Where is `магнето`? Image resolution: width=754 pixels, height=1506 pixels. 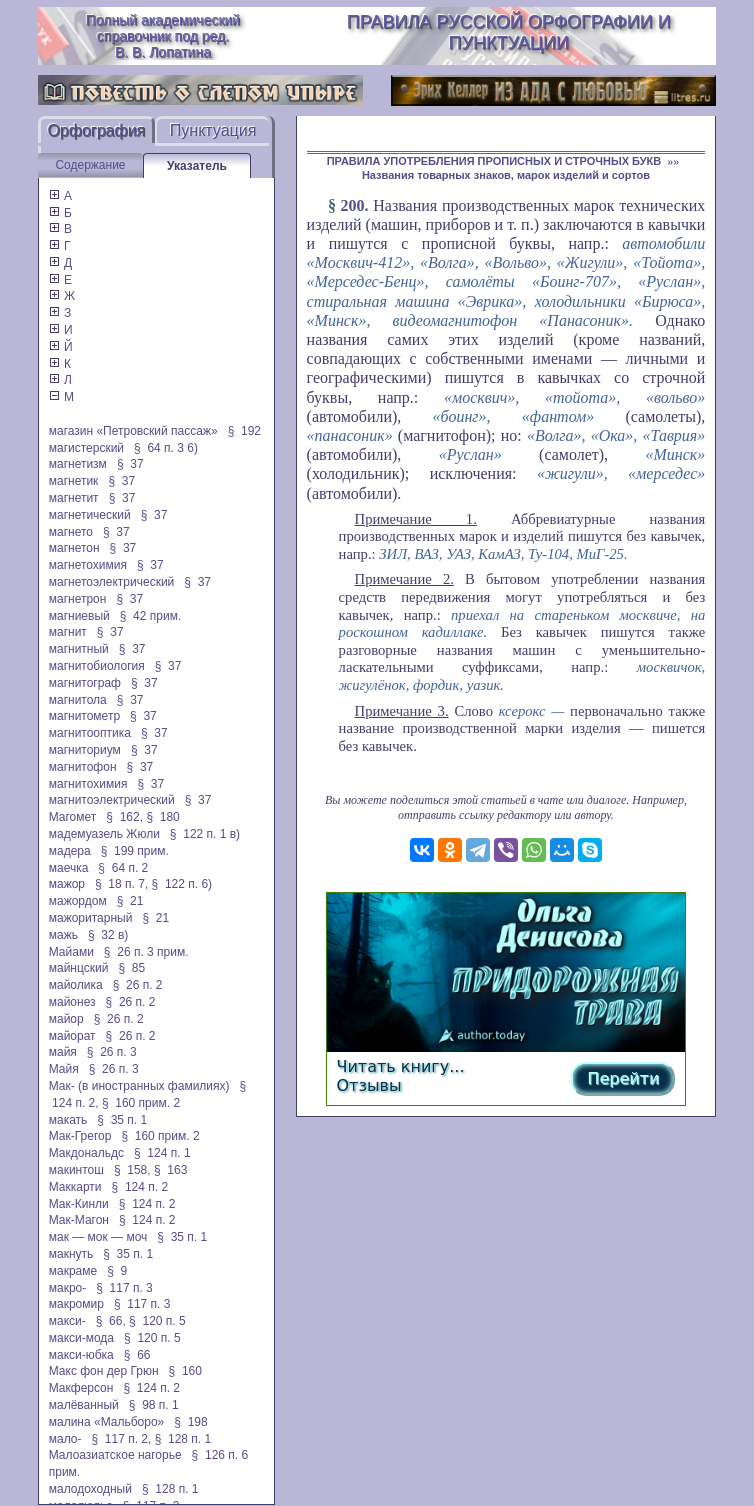
магнето is located at coordinates (71, 532).